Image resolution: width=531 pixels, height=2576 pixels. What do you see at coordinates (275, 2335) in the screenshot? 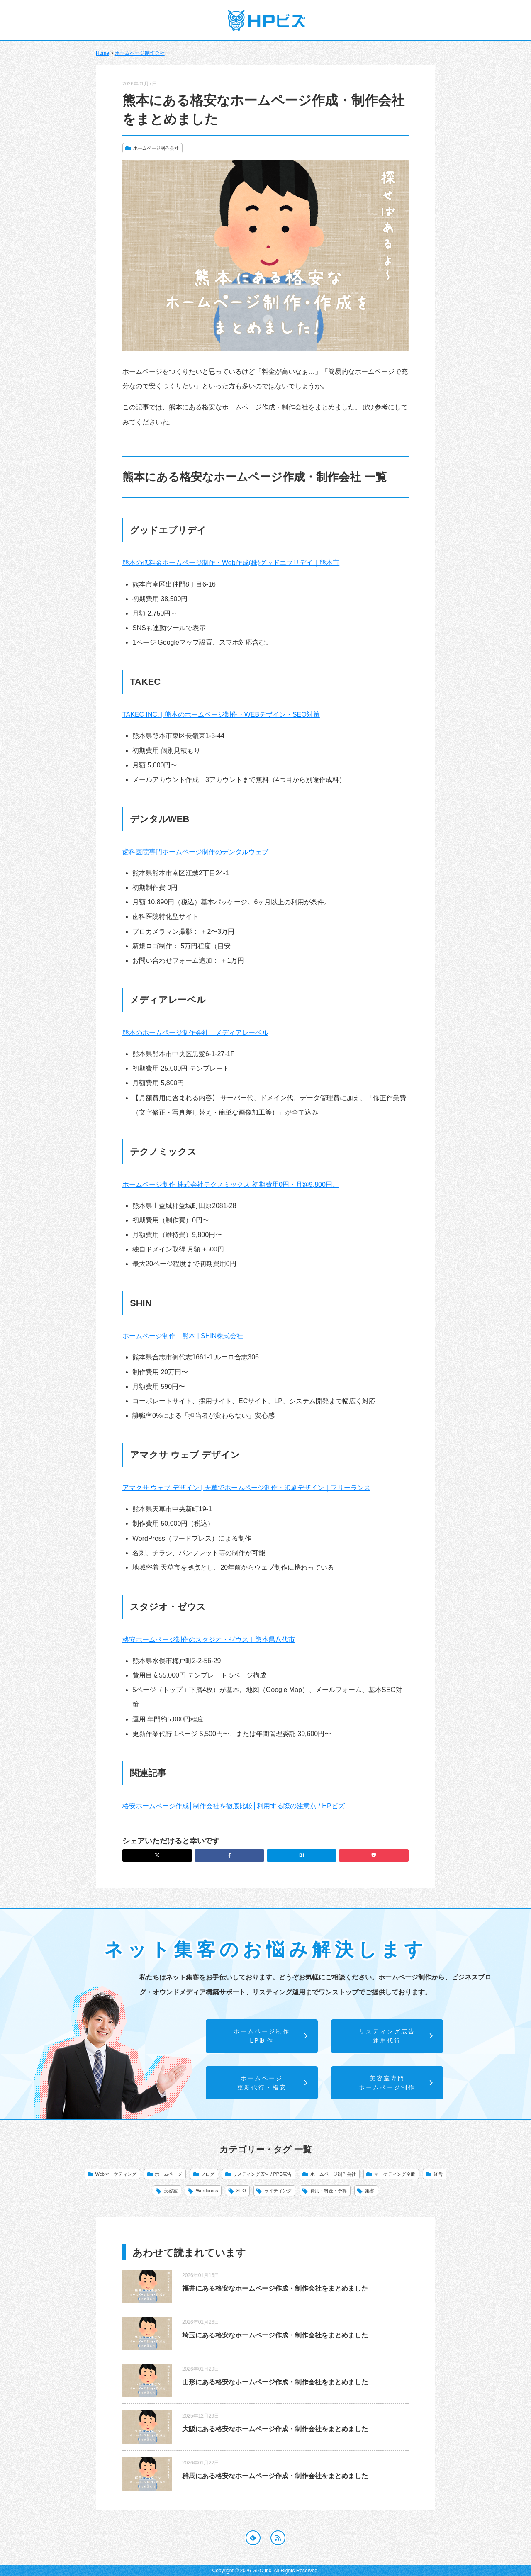
I see `埼玉にある格安なホームページ作成・制作会社をまとめました` at bounding box center [275, 2335].